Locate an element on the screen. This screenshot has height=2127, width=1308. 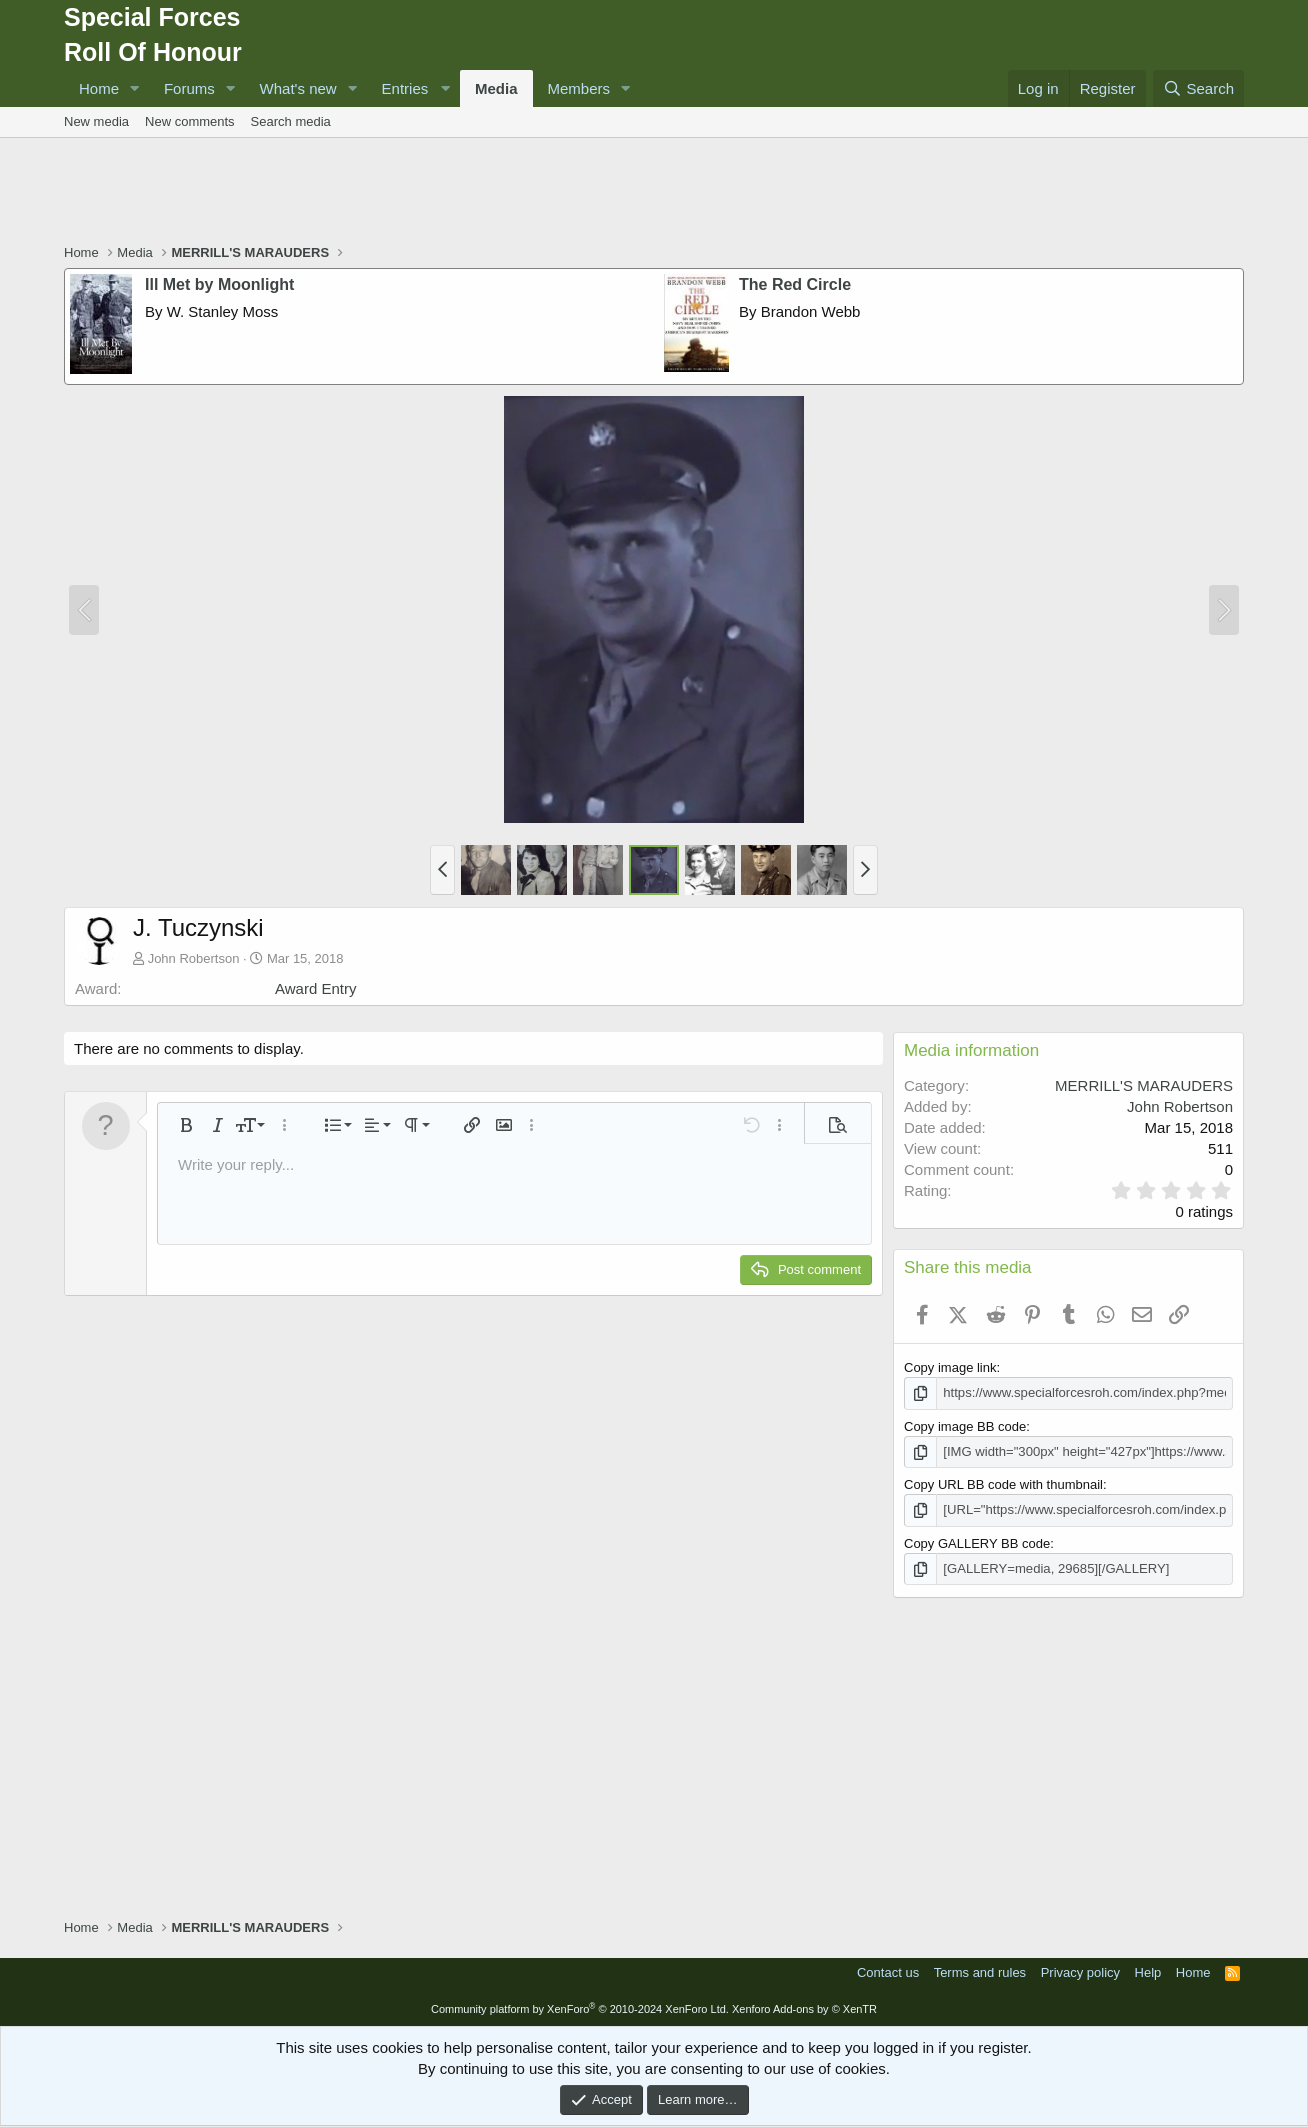
Copy GALLERY BB code is located at coordinates (977, 1542).